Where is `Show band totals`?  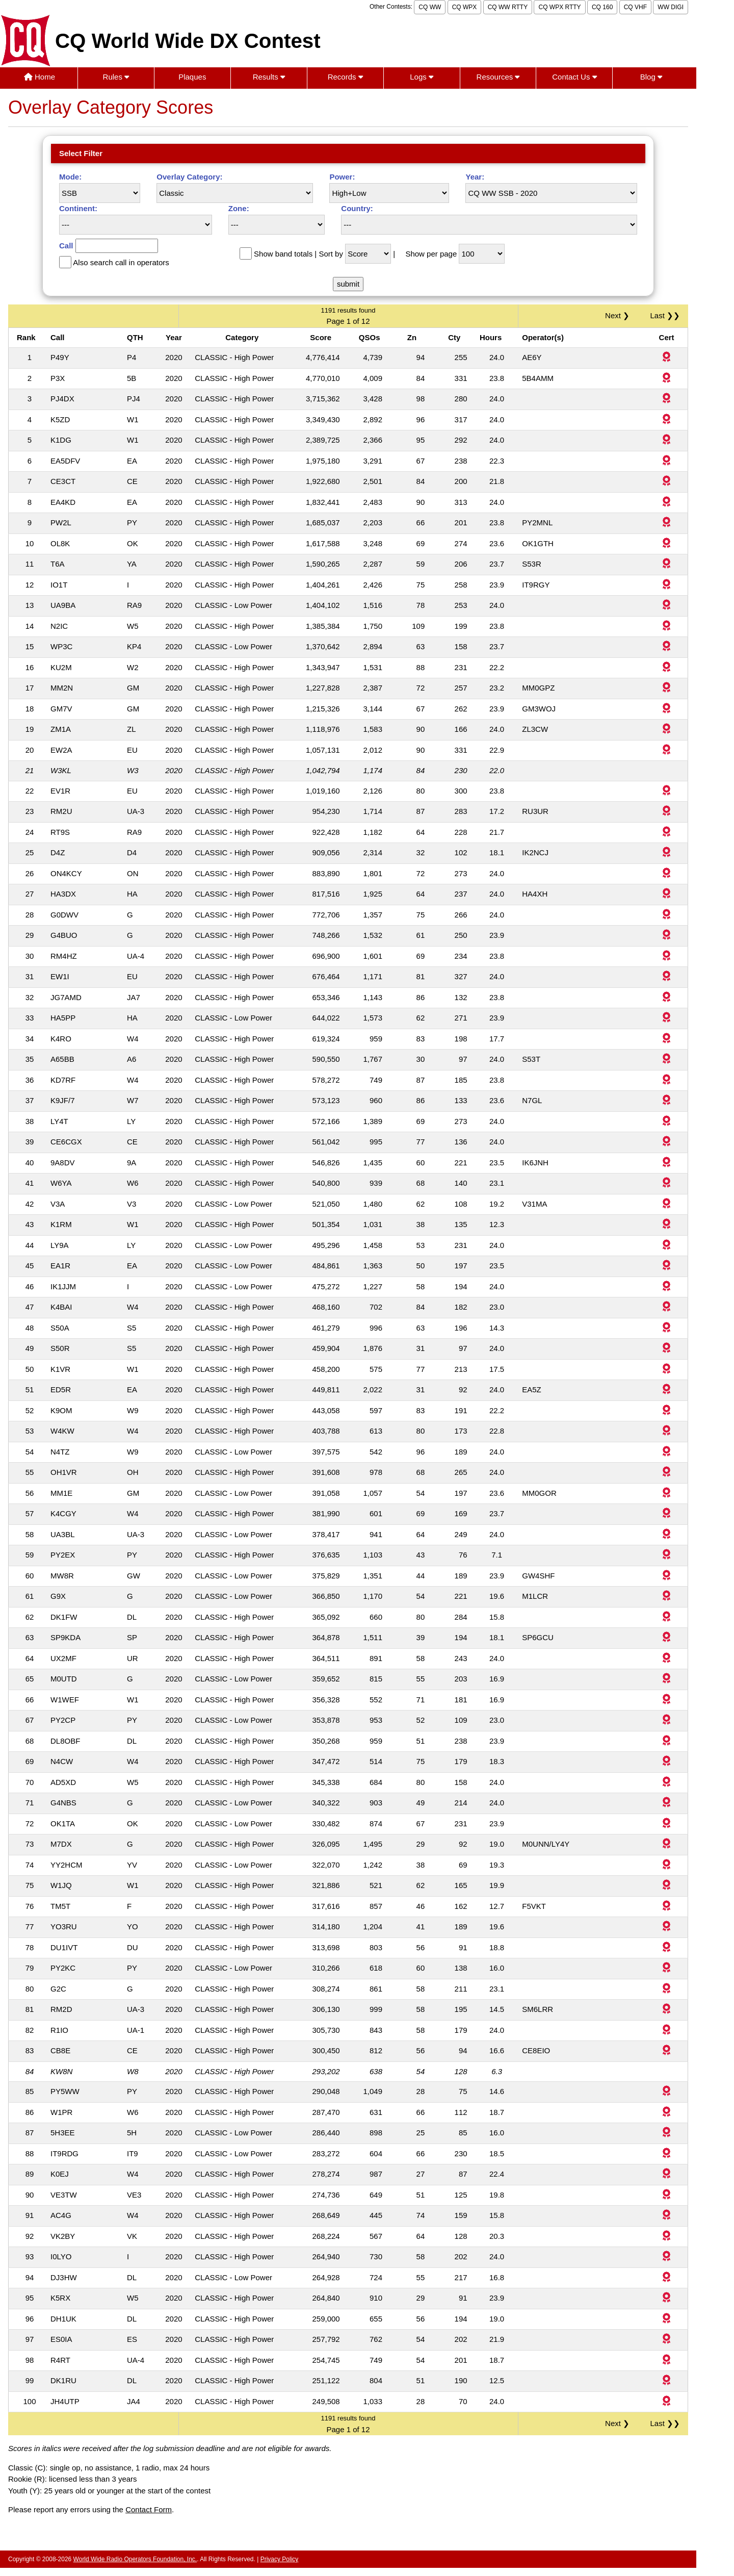
Show band totals is located at coordinates (283, 253).